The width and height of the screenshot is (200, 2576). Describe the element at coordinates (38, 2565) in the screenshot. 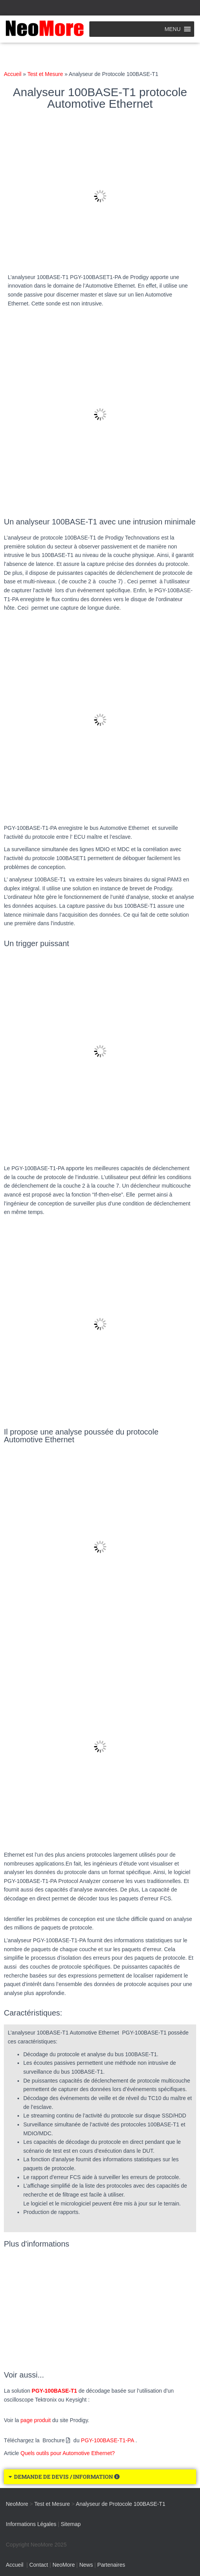

I see `Contact` at that location.